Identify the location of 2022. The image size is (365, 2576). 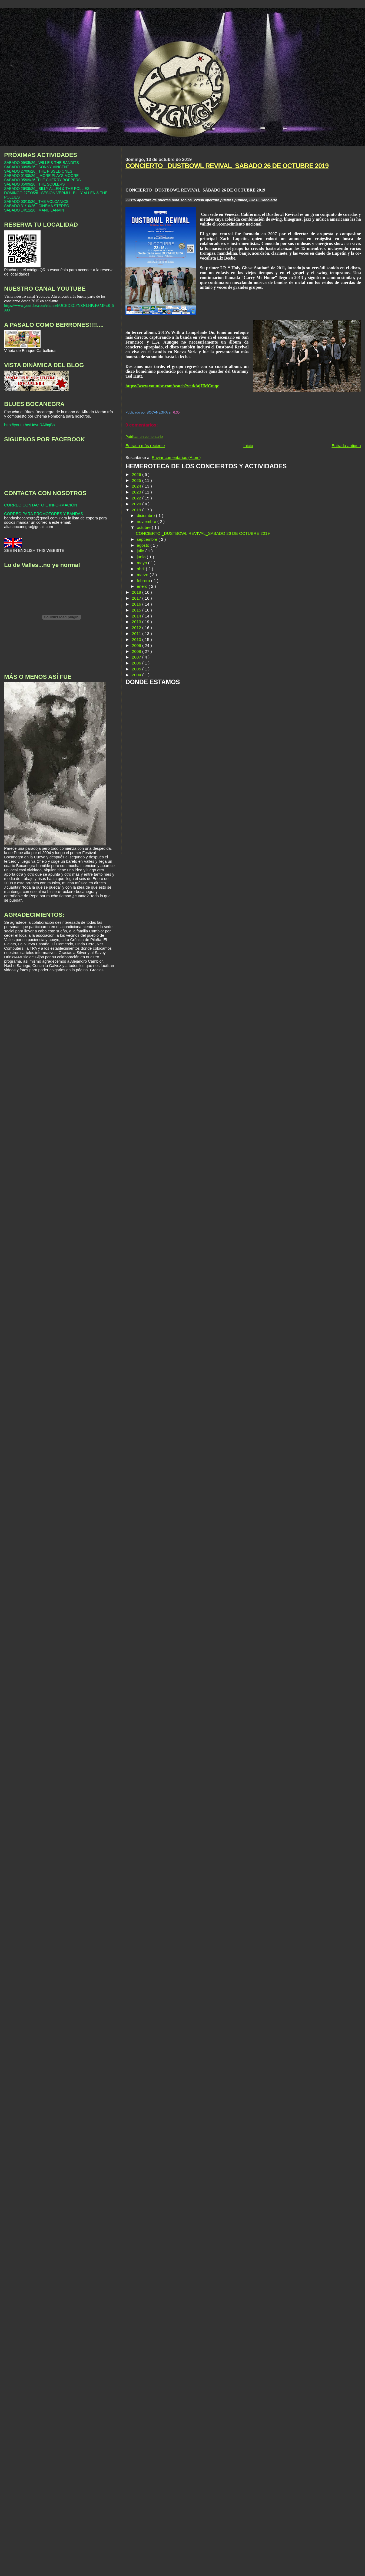
(137, 498).